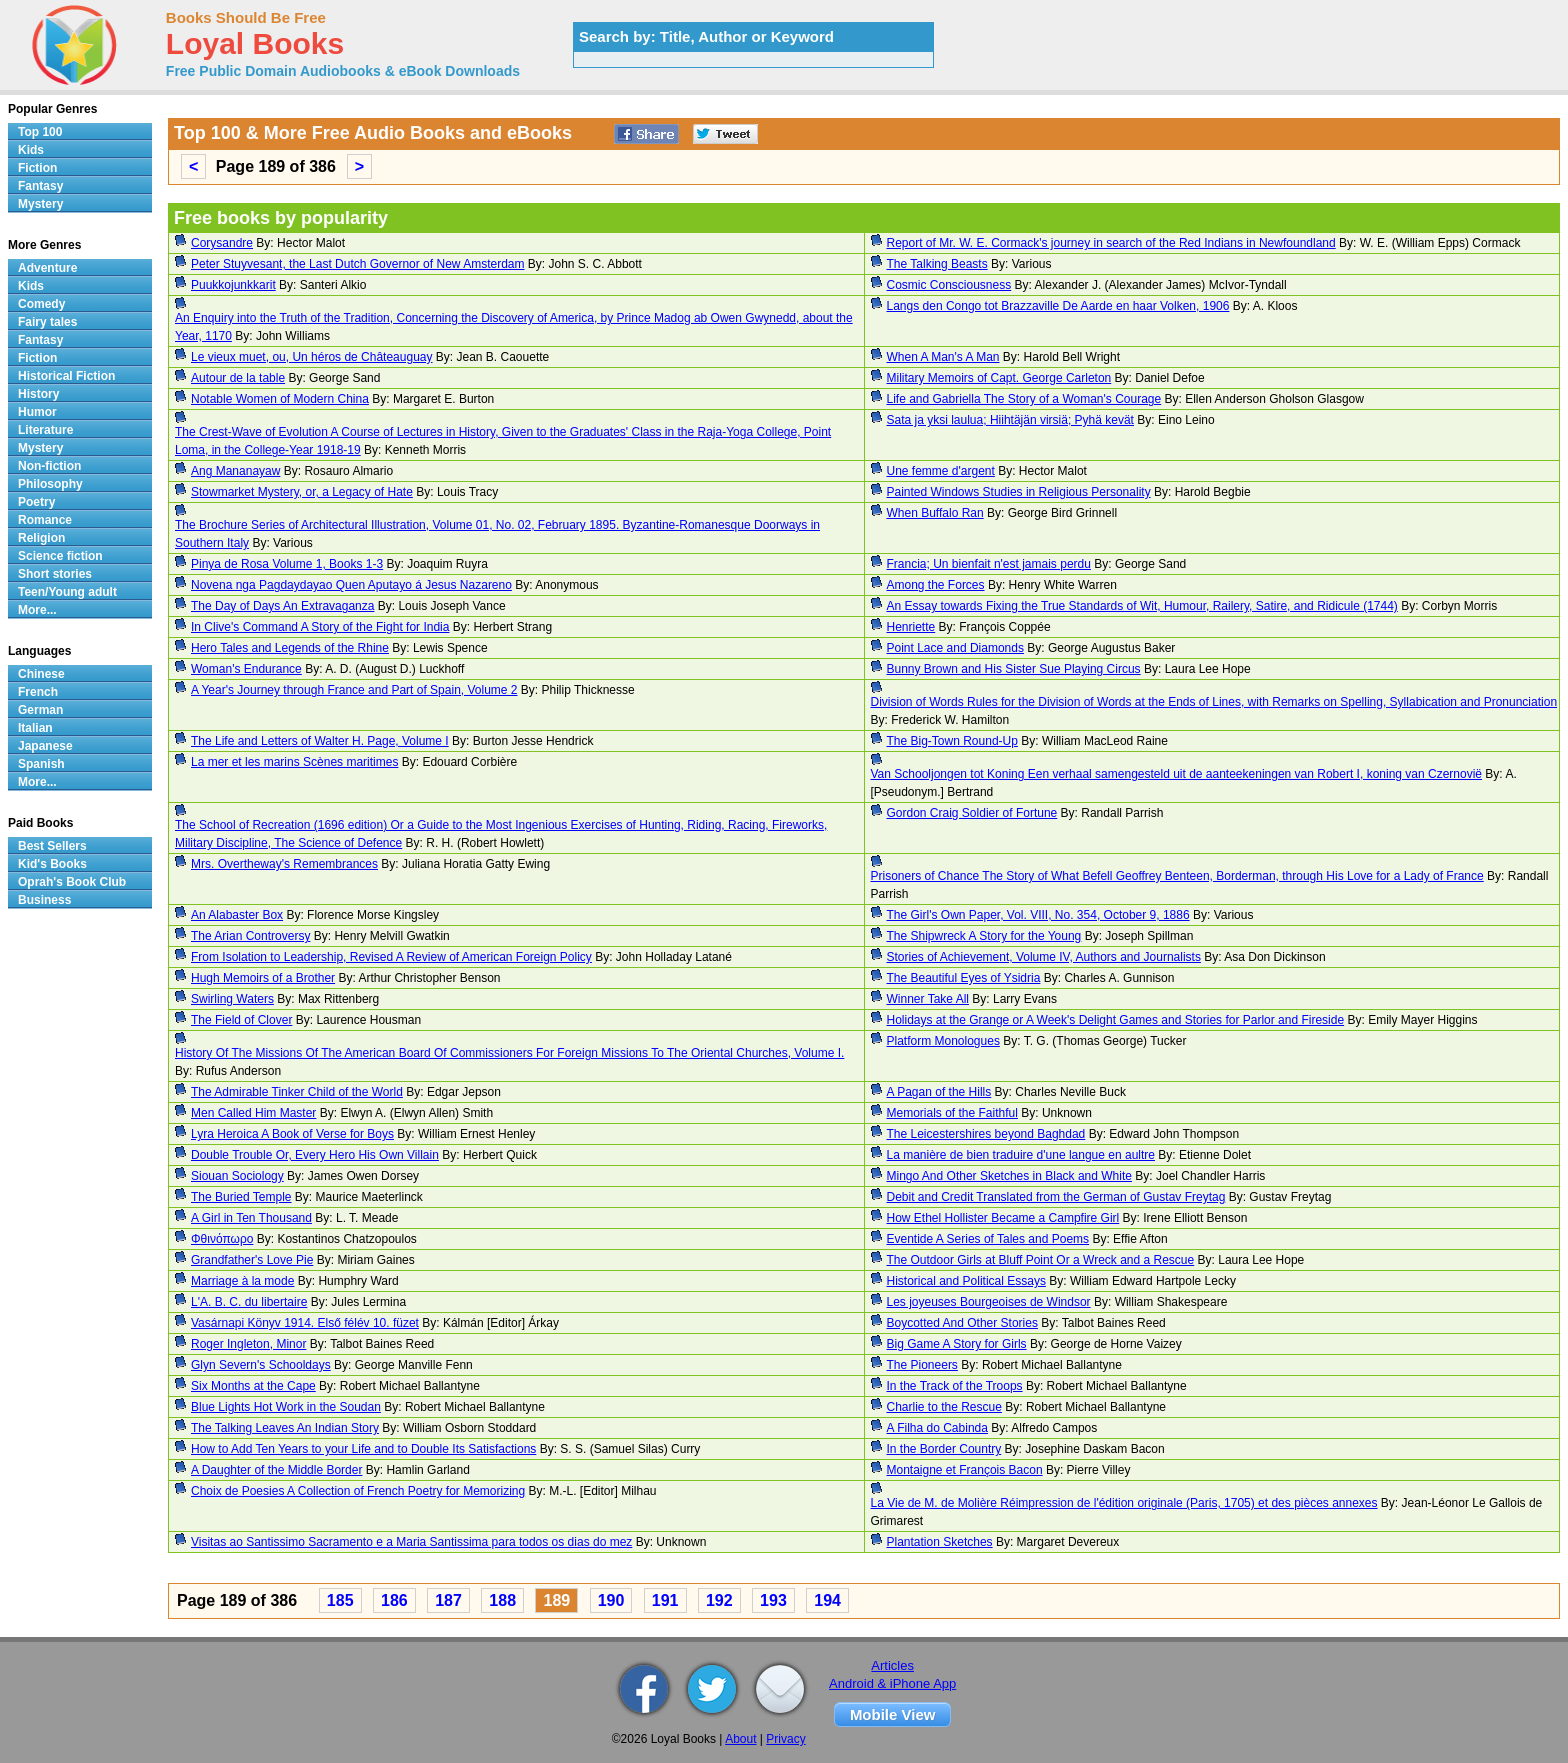  I want to click on Hugh Memoirs of a Brother, so click(263, 978).